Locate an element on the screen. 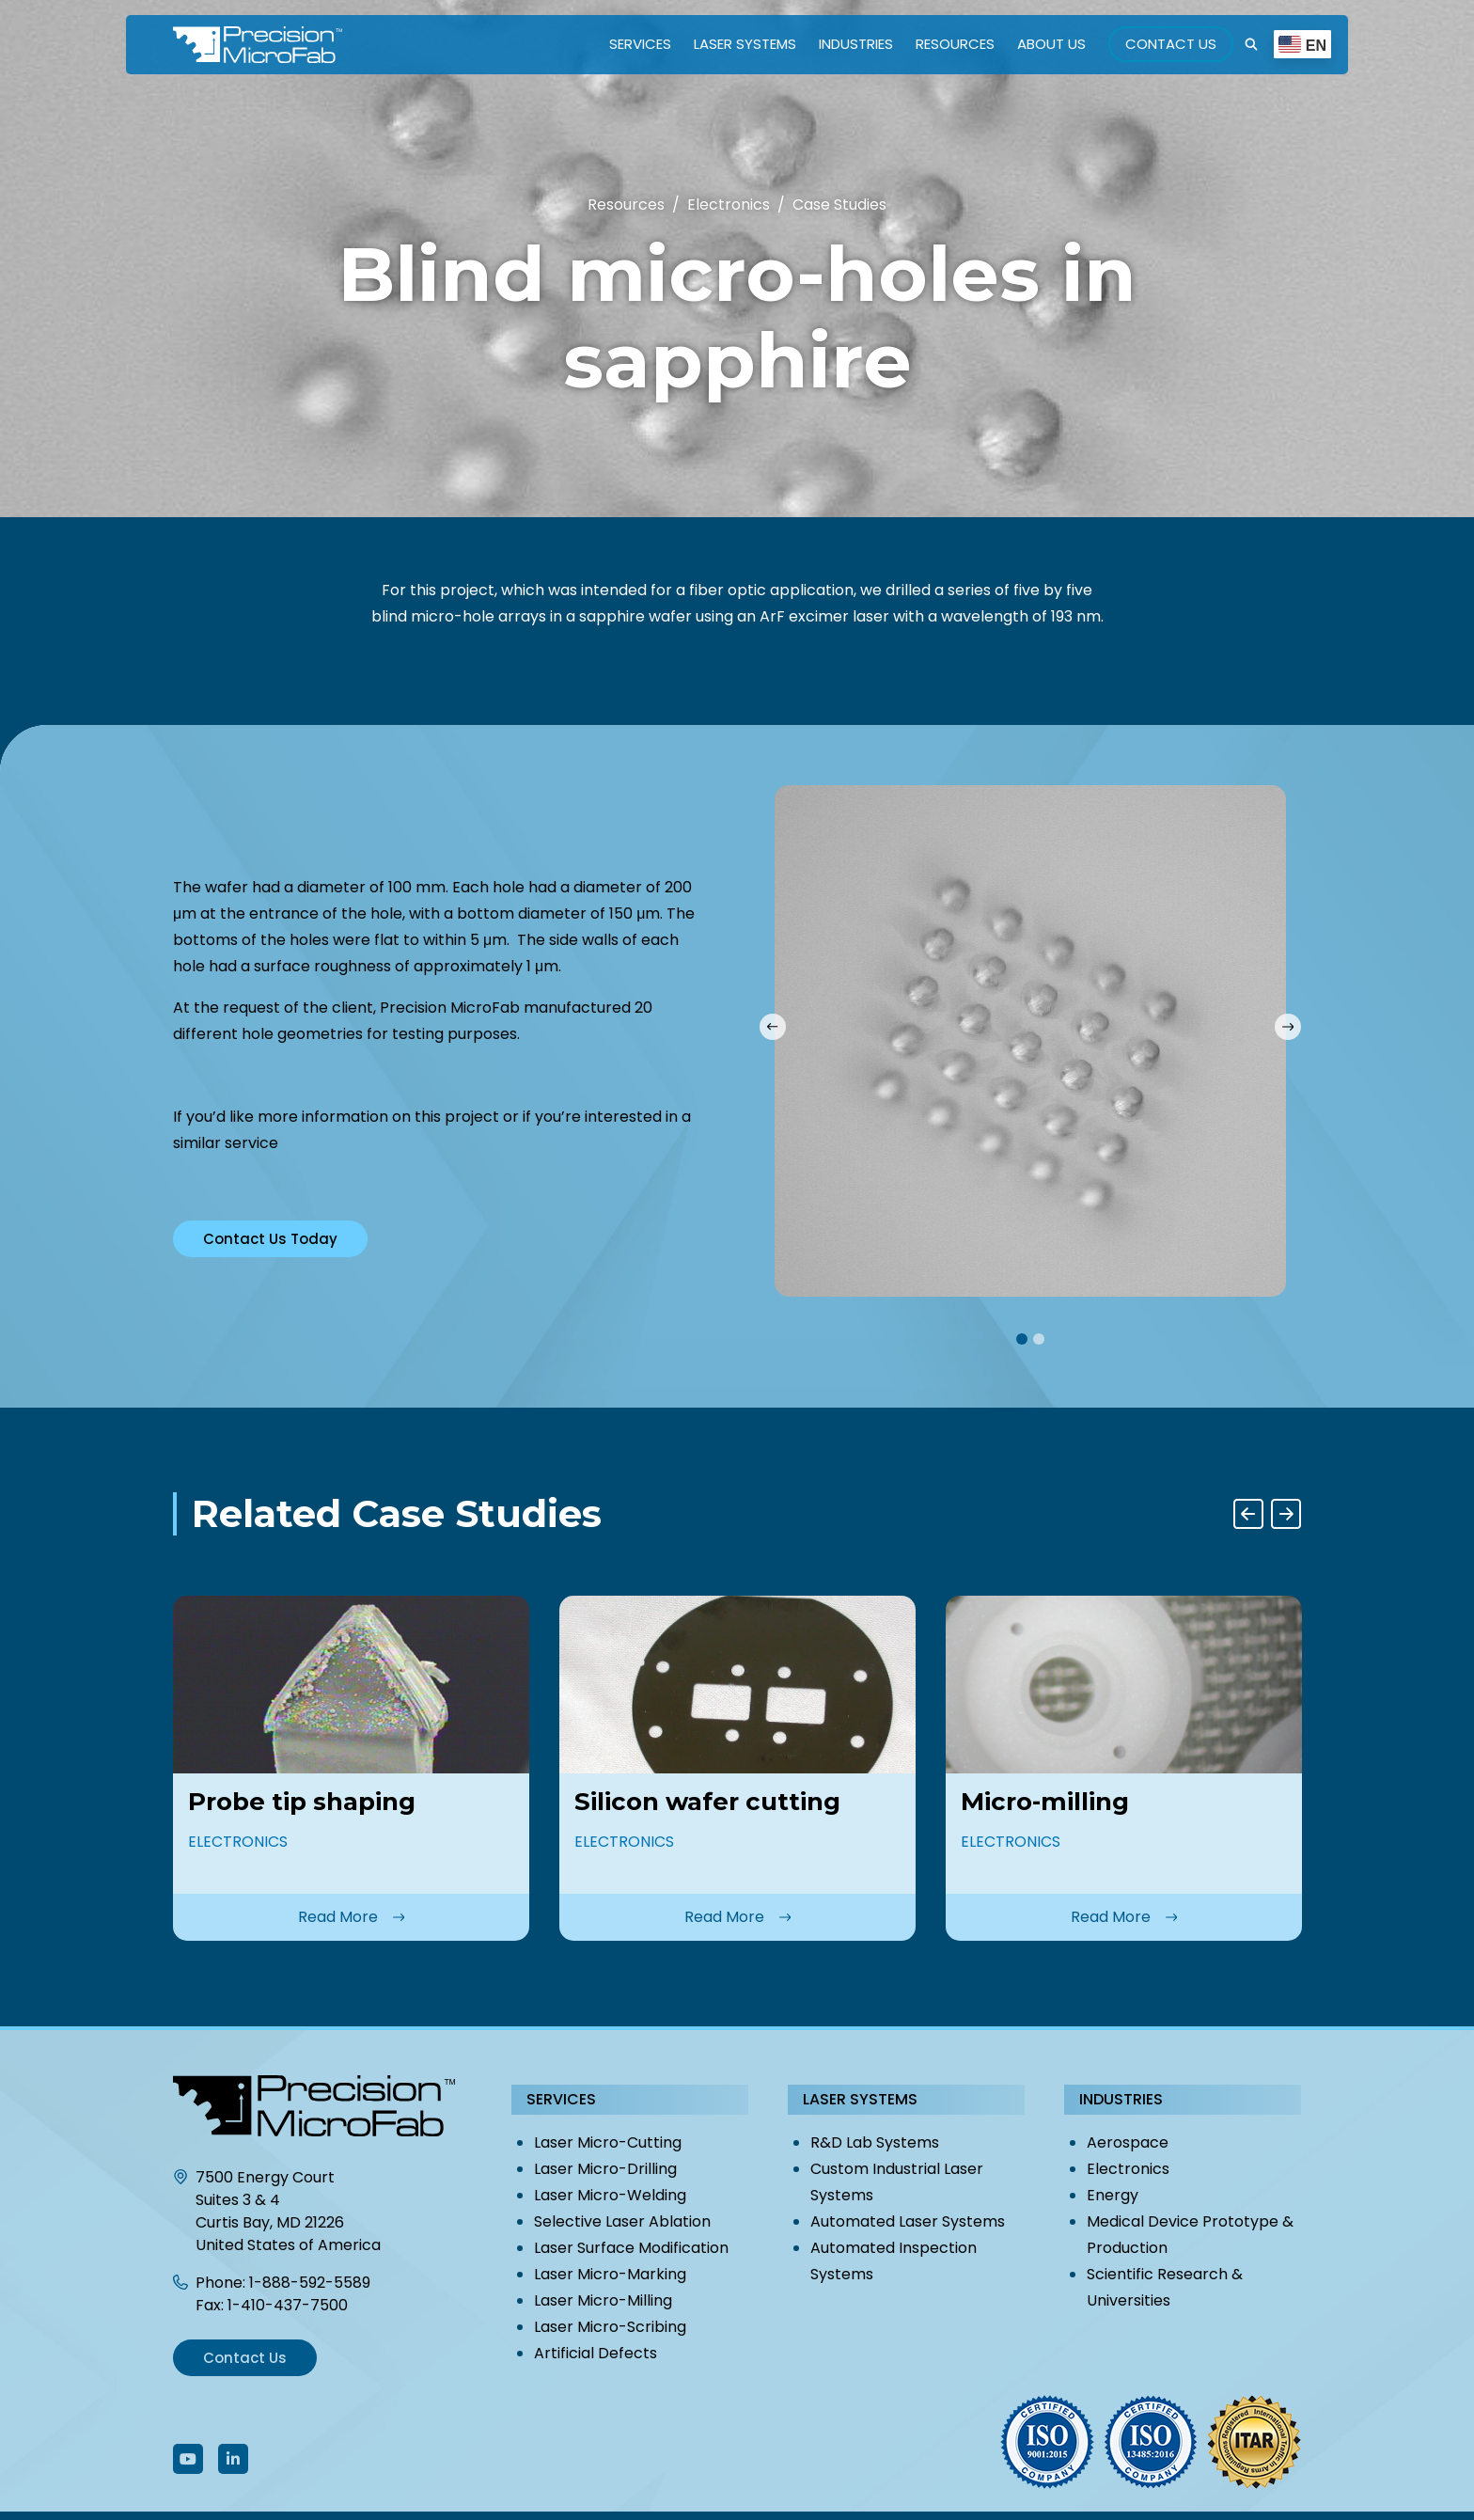  R&D Lab Systems is located at coordinates (874, 2142).